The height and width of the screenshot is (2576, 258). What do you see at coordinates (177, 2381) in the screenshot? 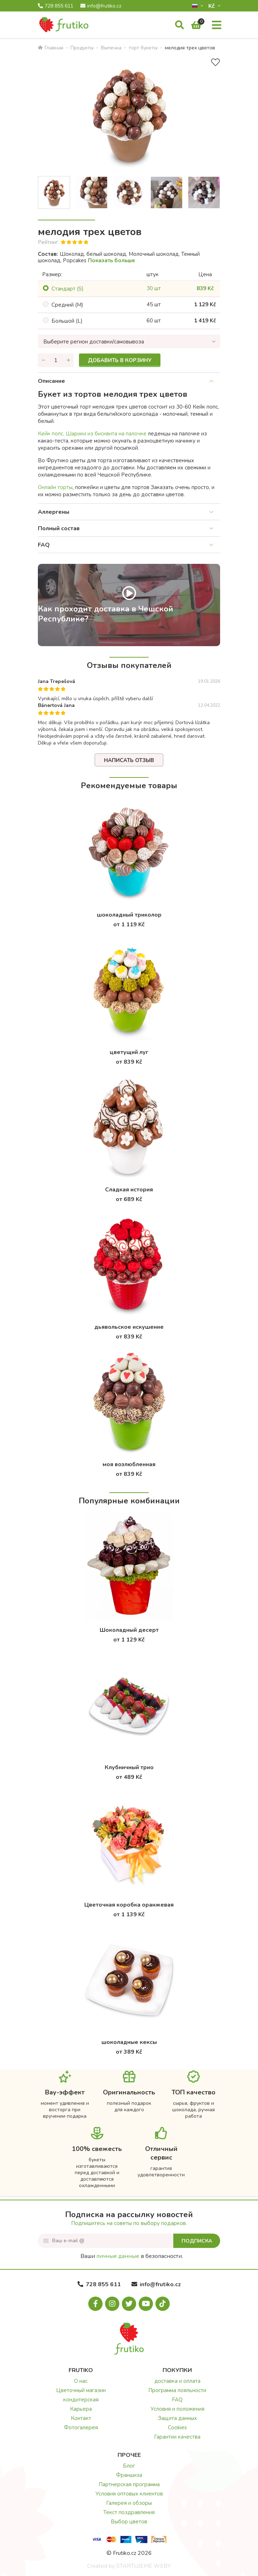
I see `доставка и оплата` at bounding box center [177, 2381].